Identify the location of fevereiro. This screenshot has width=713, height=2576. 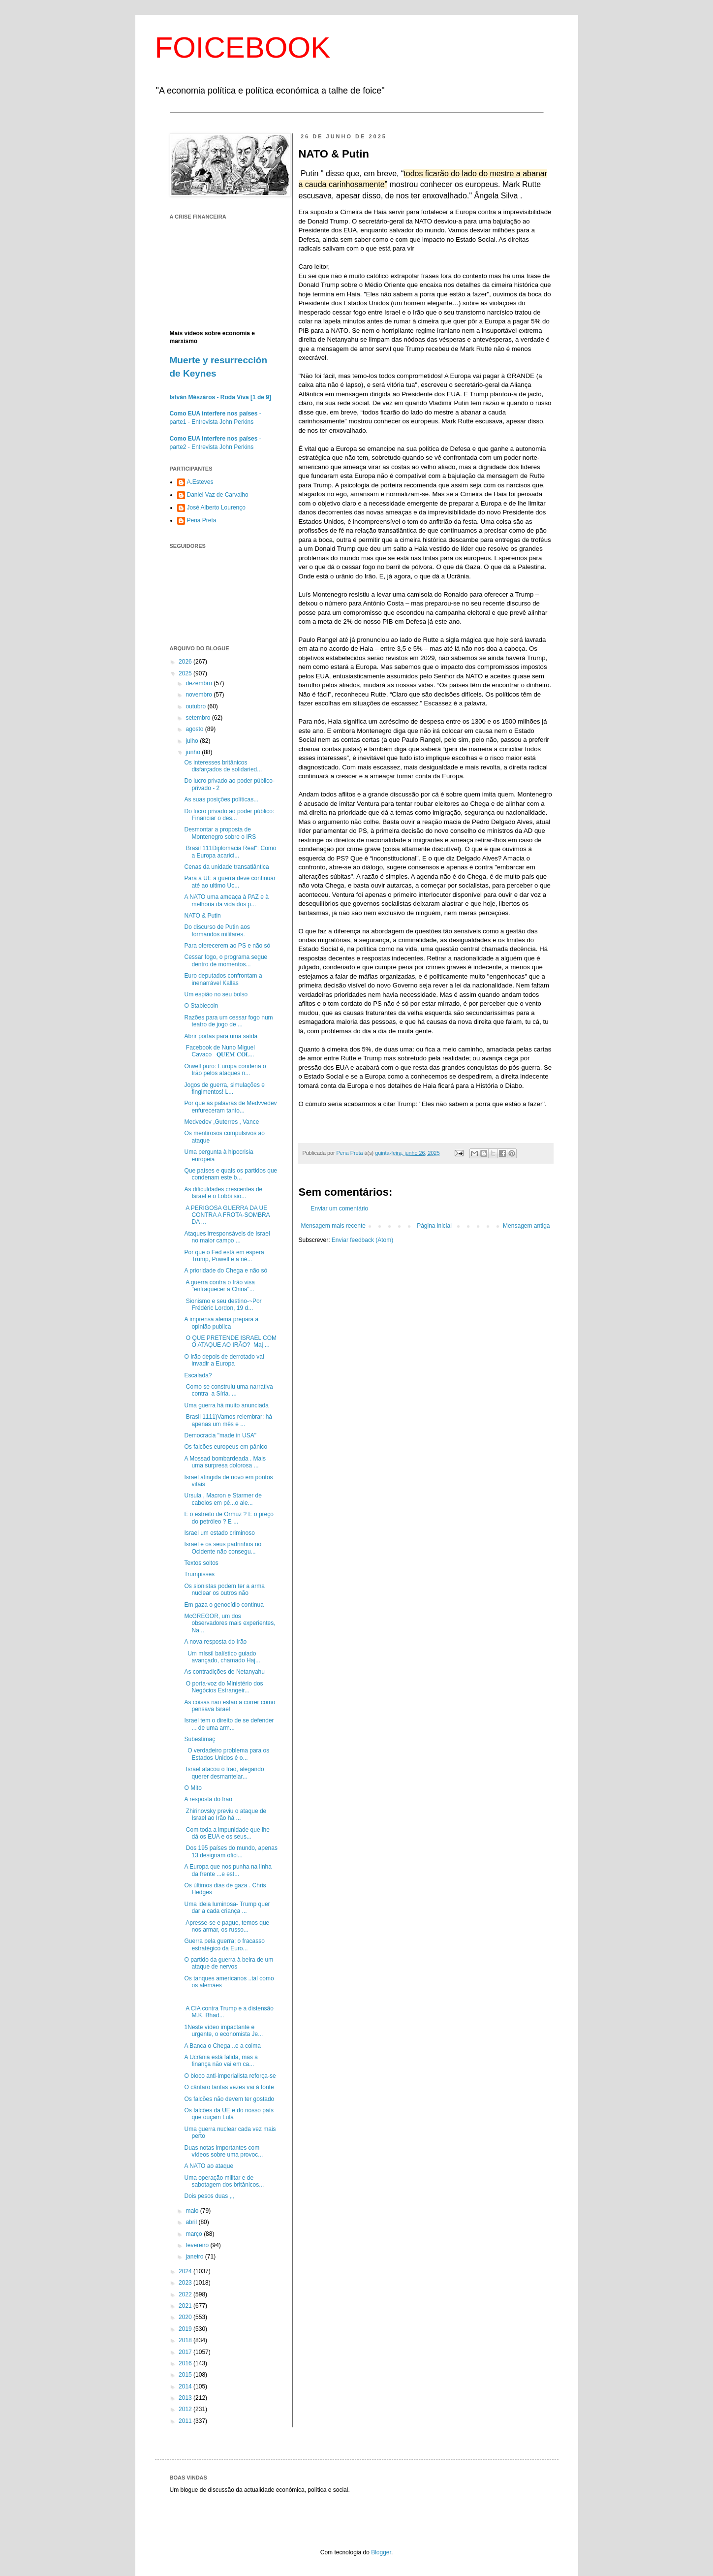
(198, 2245).